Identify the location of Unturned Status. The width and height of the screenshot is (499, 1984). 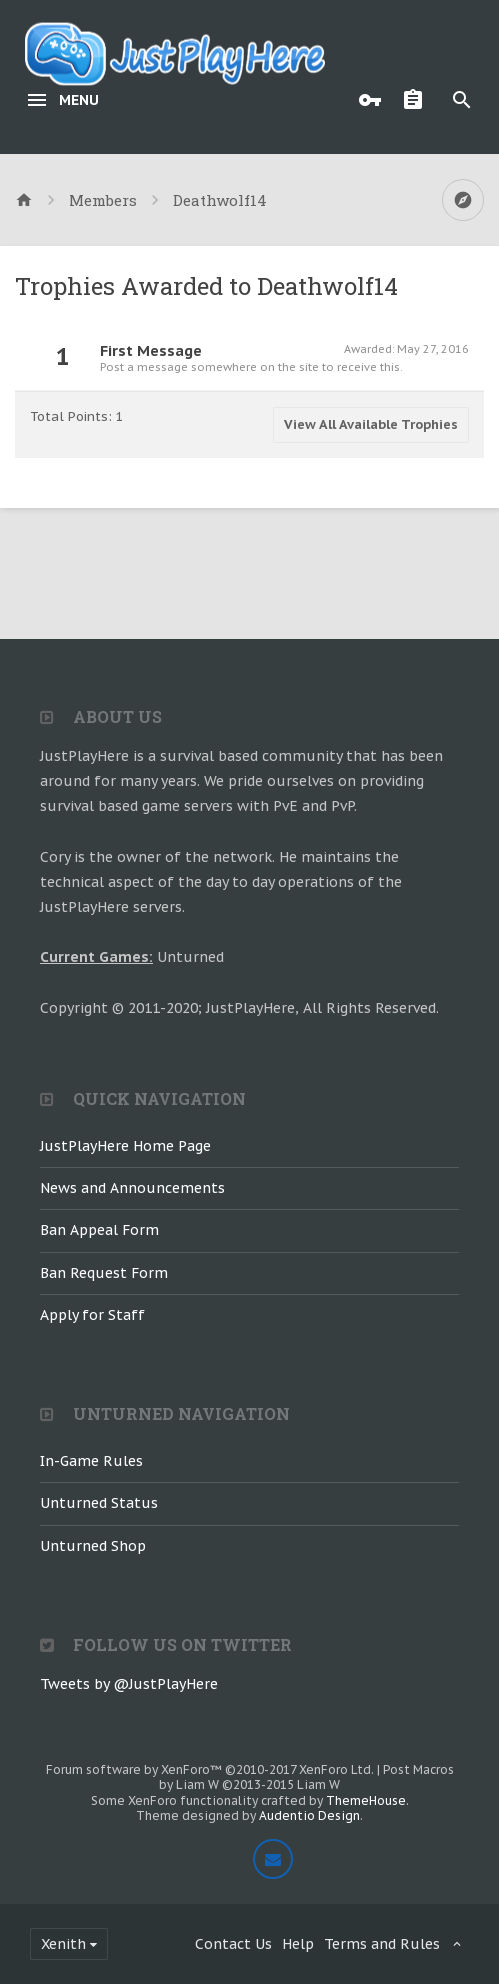
(99, 1503).